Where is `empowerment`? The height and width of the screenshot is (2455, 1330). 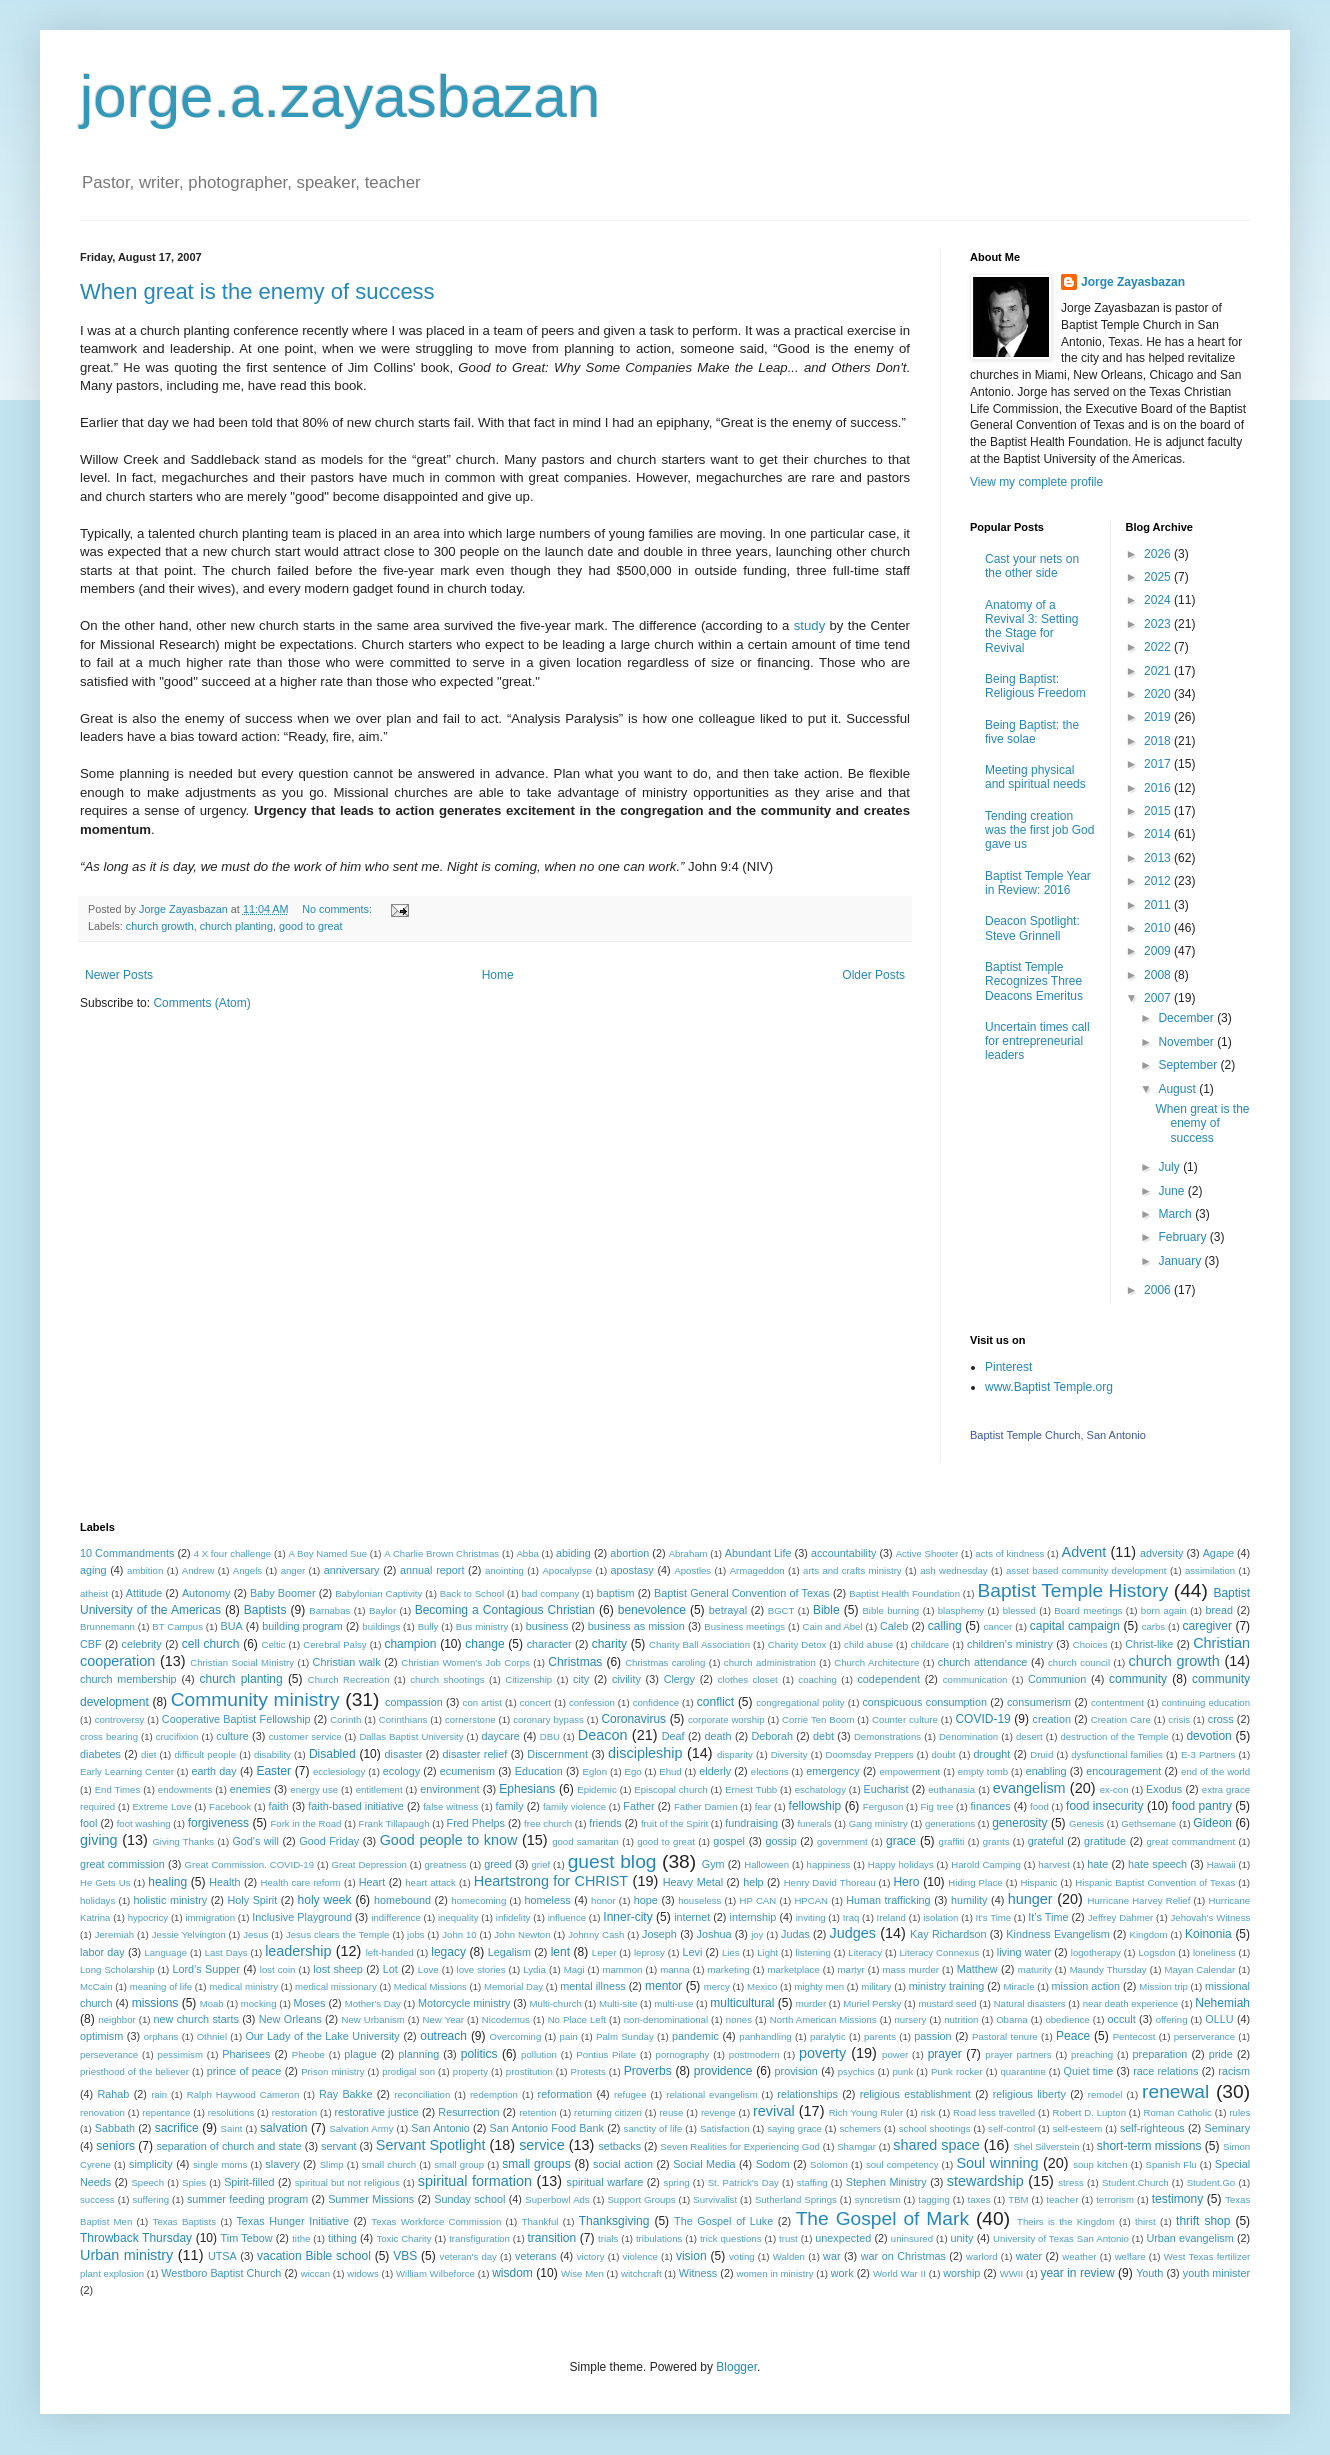 empowerment is located at coordinates (909, 1771).